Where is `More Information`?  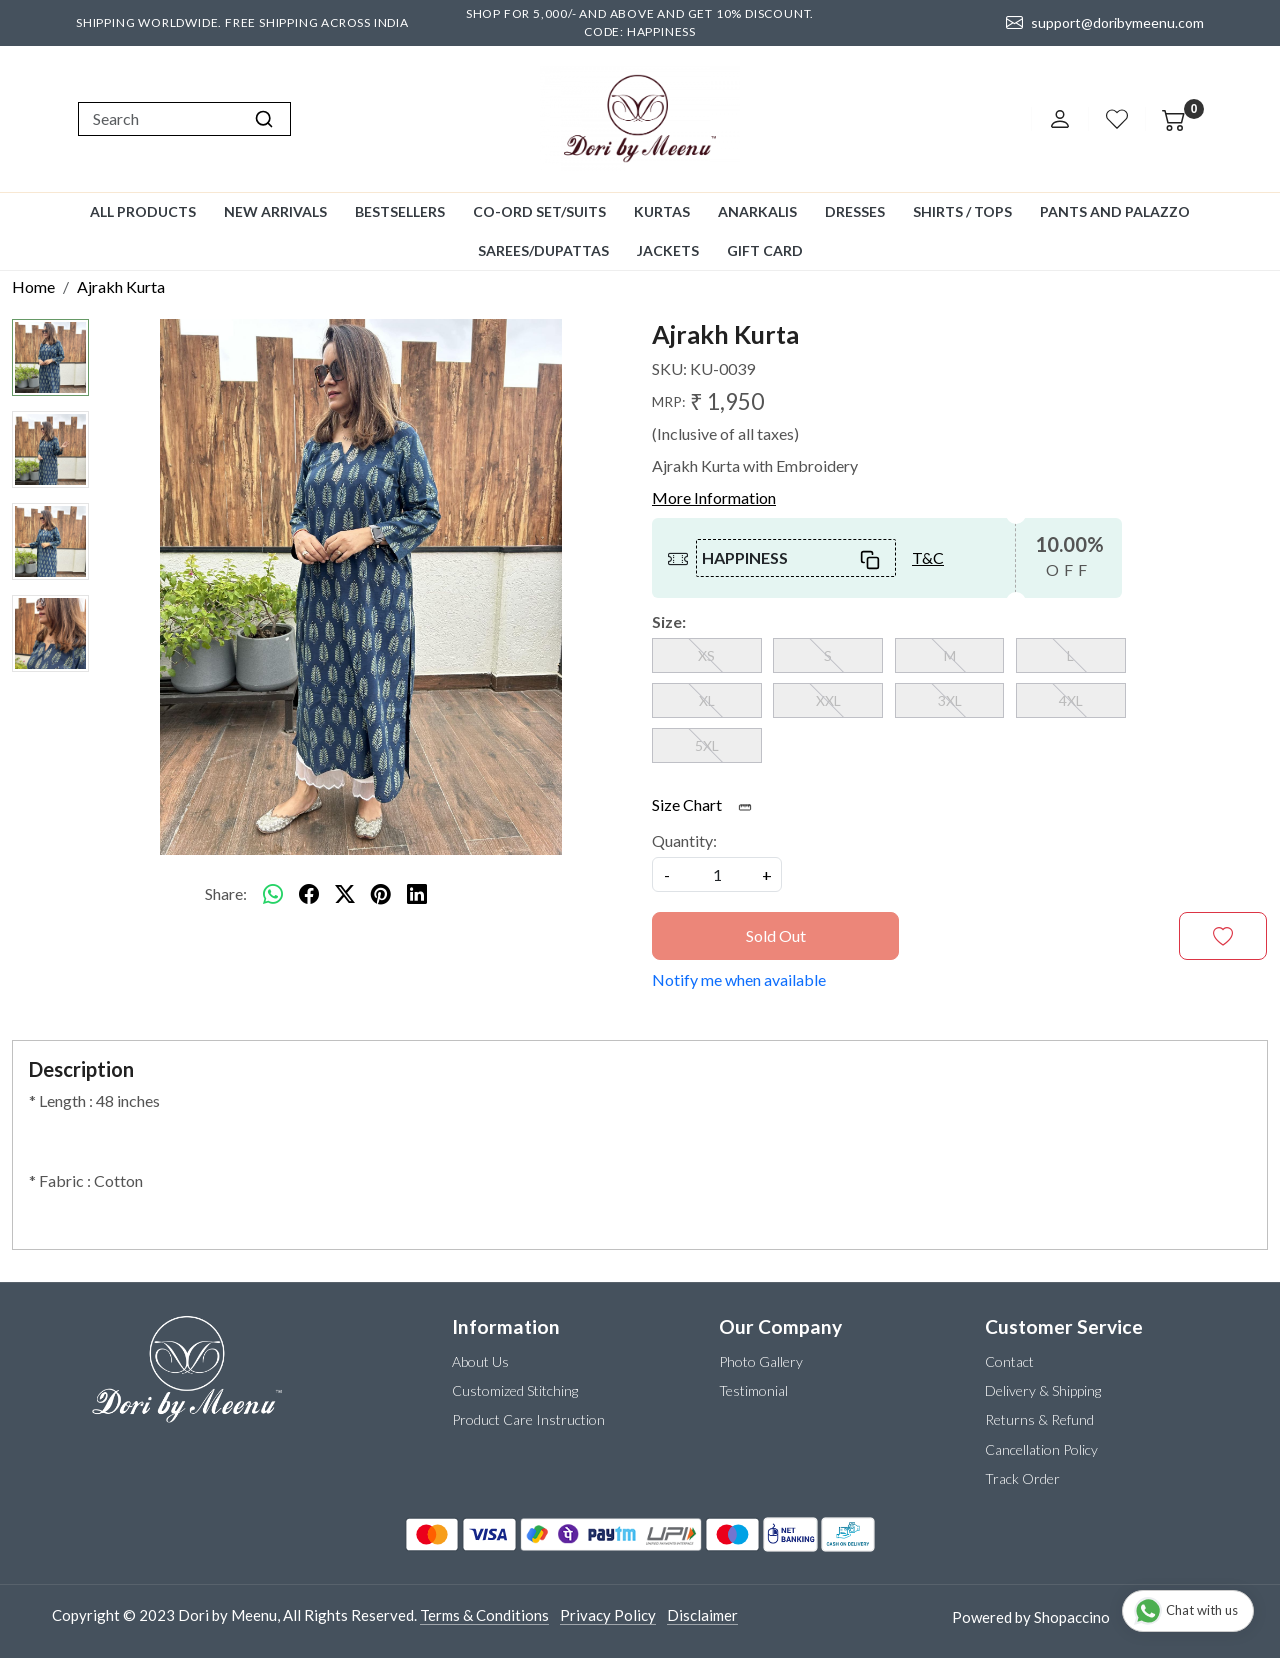
More Information is located at coordinates (714, 497).